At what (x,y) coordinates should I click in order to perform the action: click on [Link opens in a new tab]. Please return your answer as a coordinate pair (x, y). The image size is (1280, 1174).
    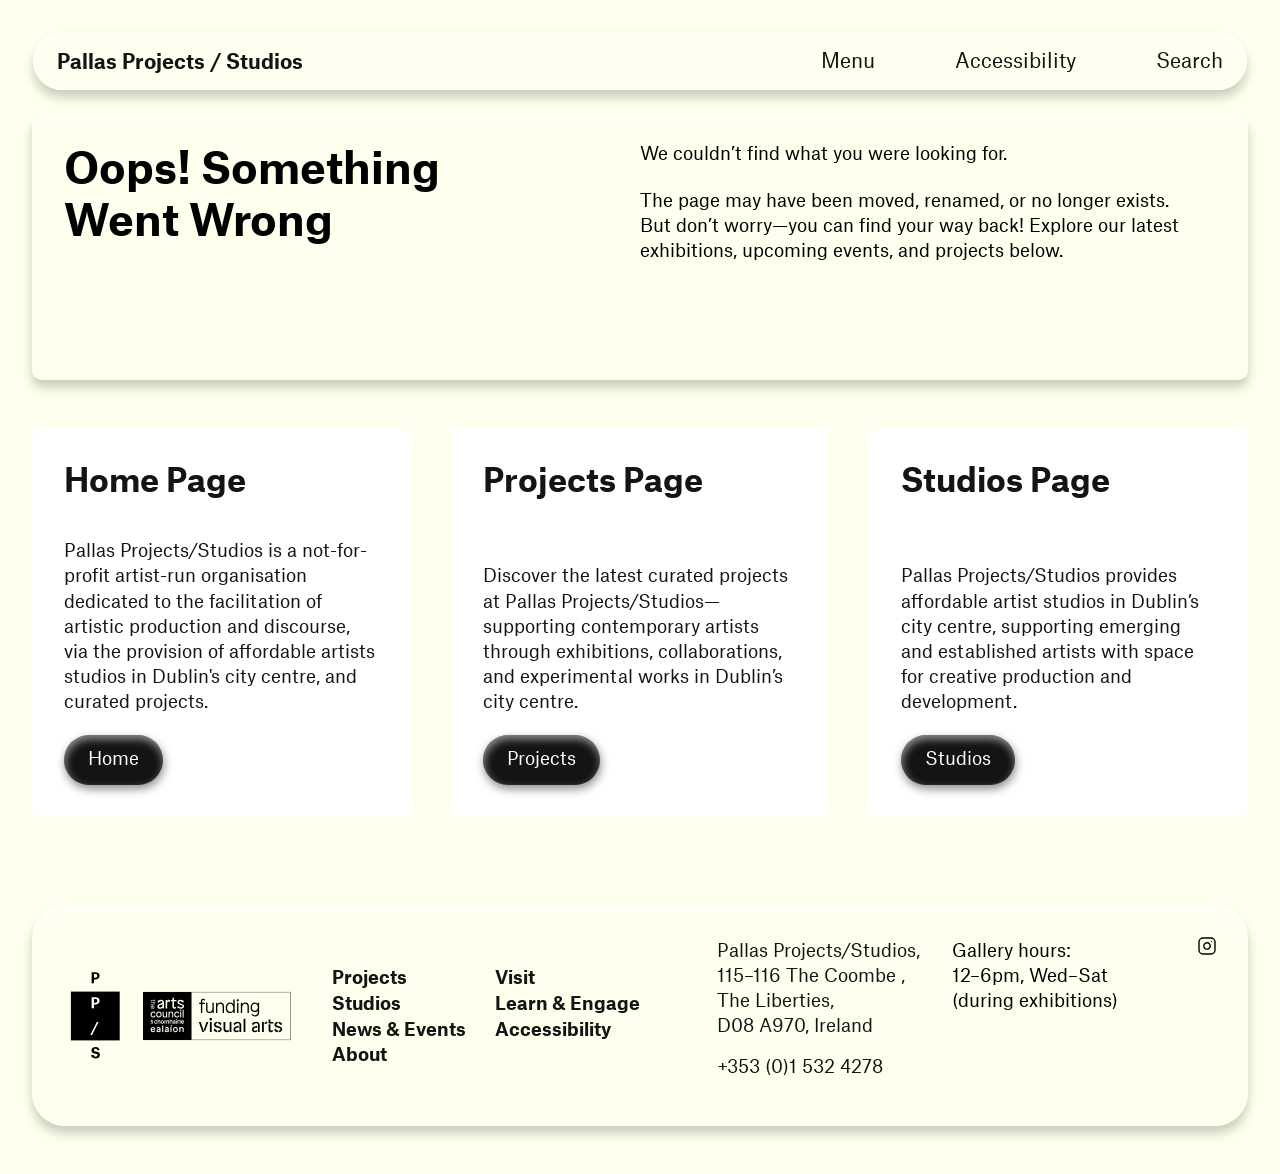
    Looking at the image, I should click on (1207, 947).